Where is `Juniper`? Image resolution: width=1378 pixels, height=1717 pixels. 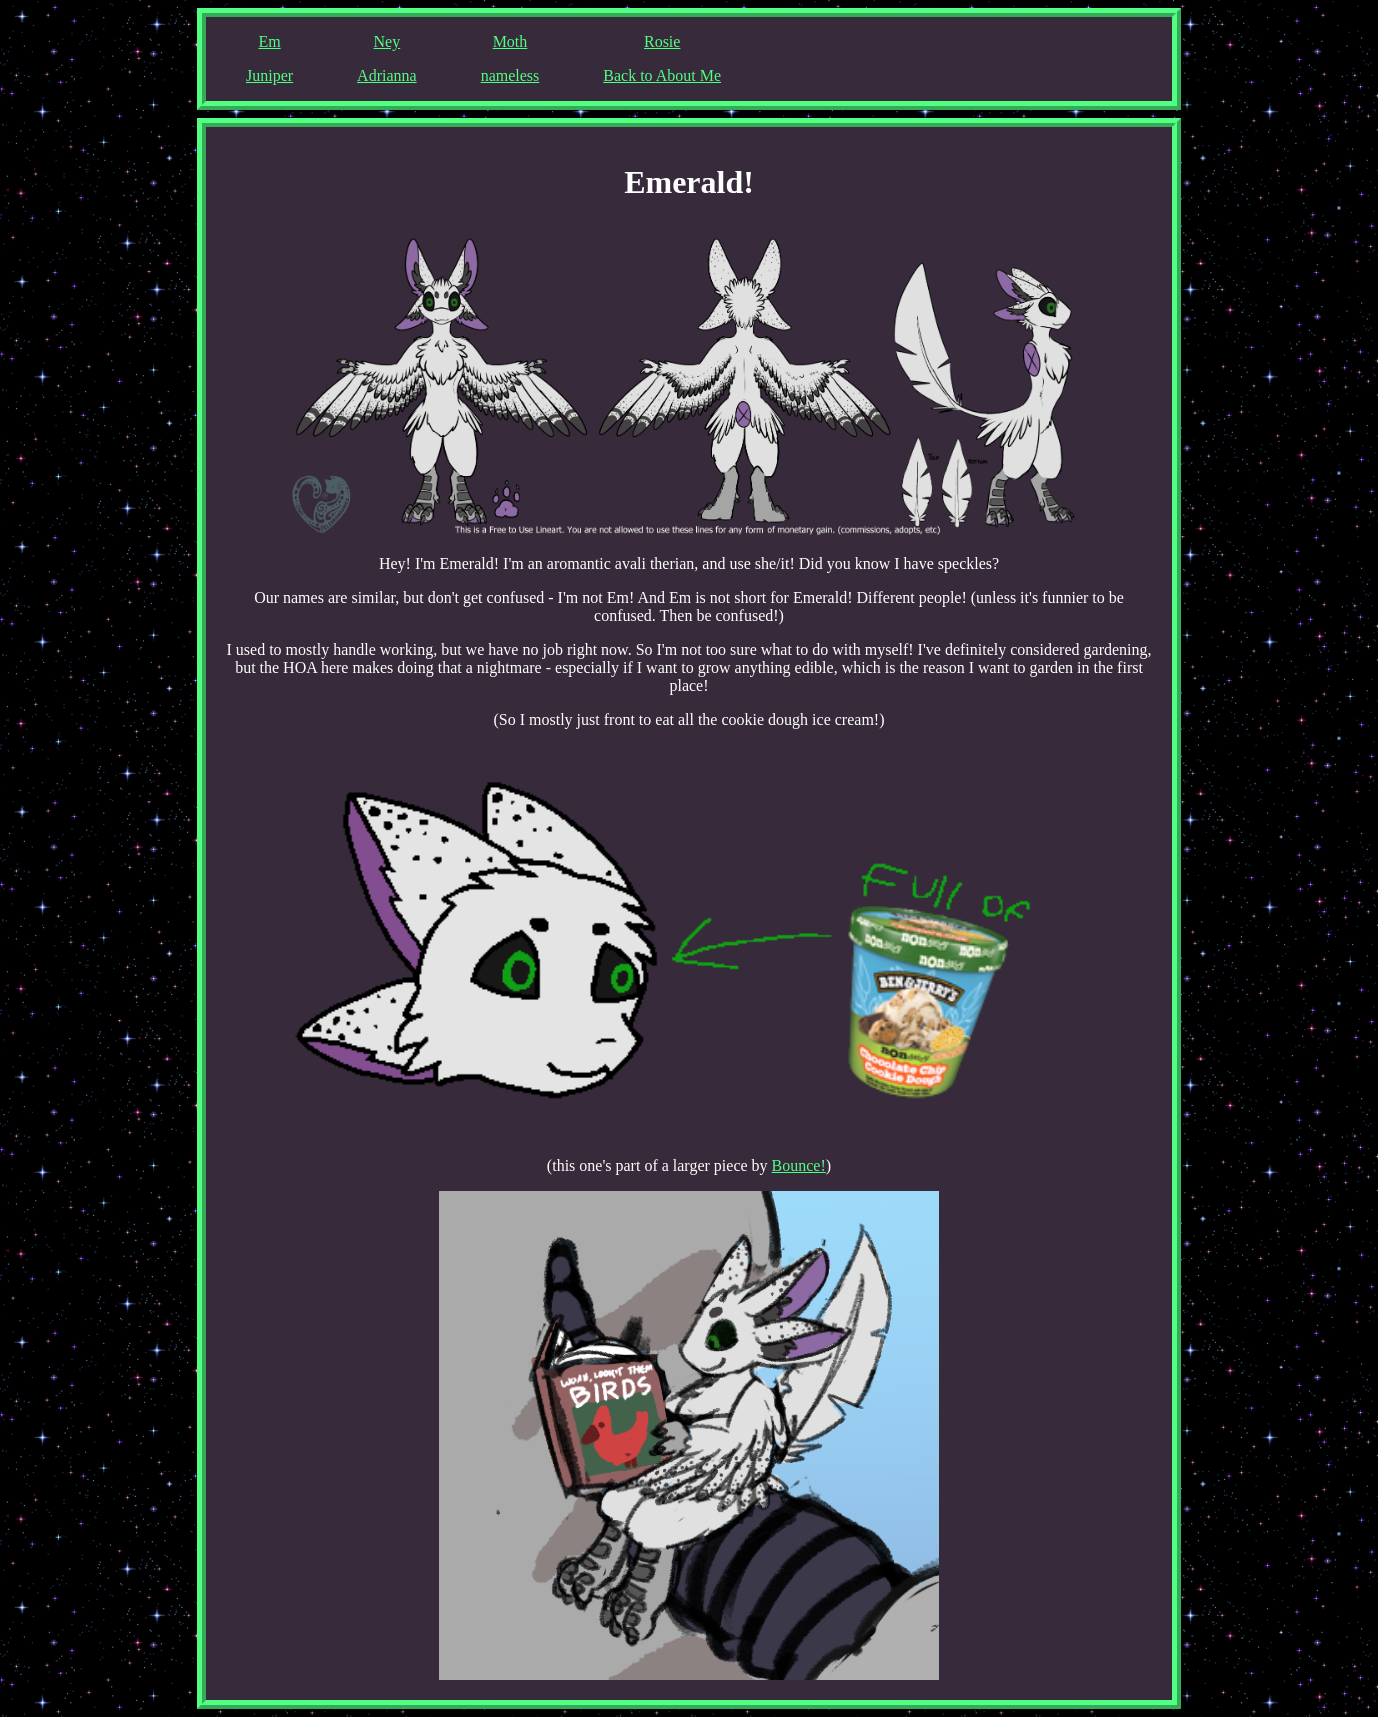
Juniper is located at coordinates (269, 75).